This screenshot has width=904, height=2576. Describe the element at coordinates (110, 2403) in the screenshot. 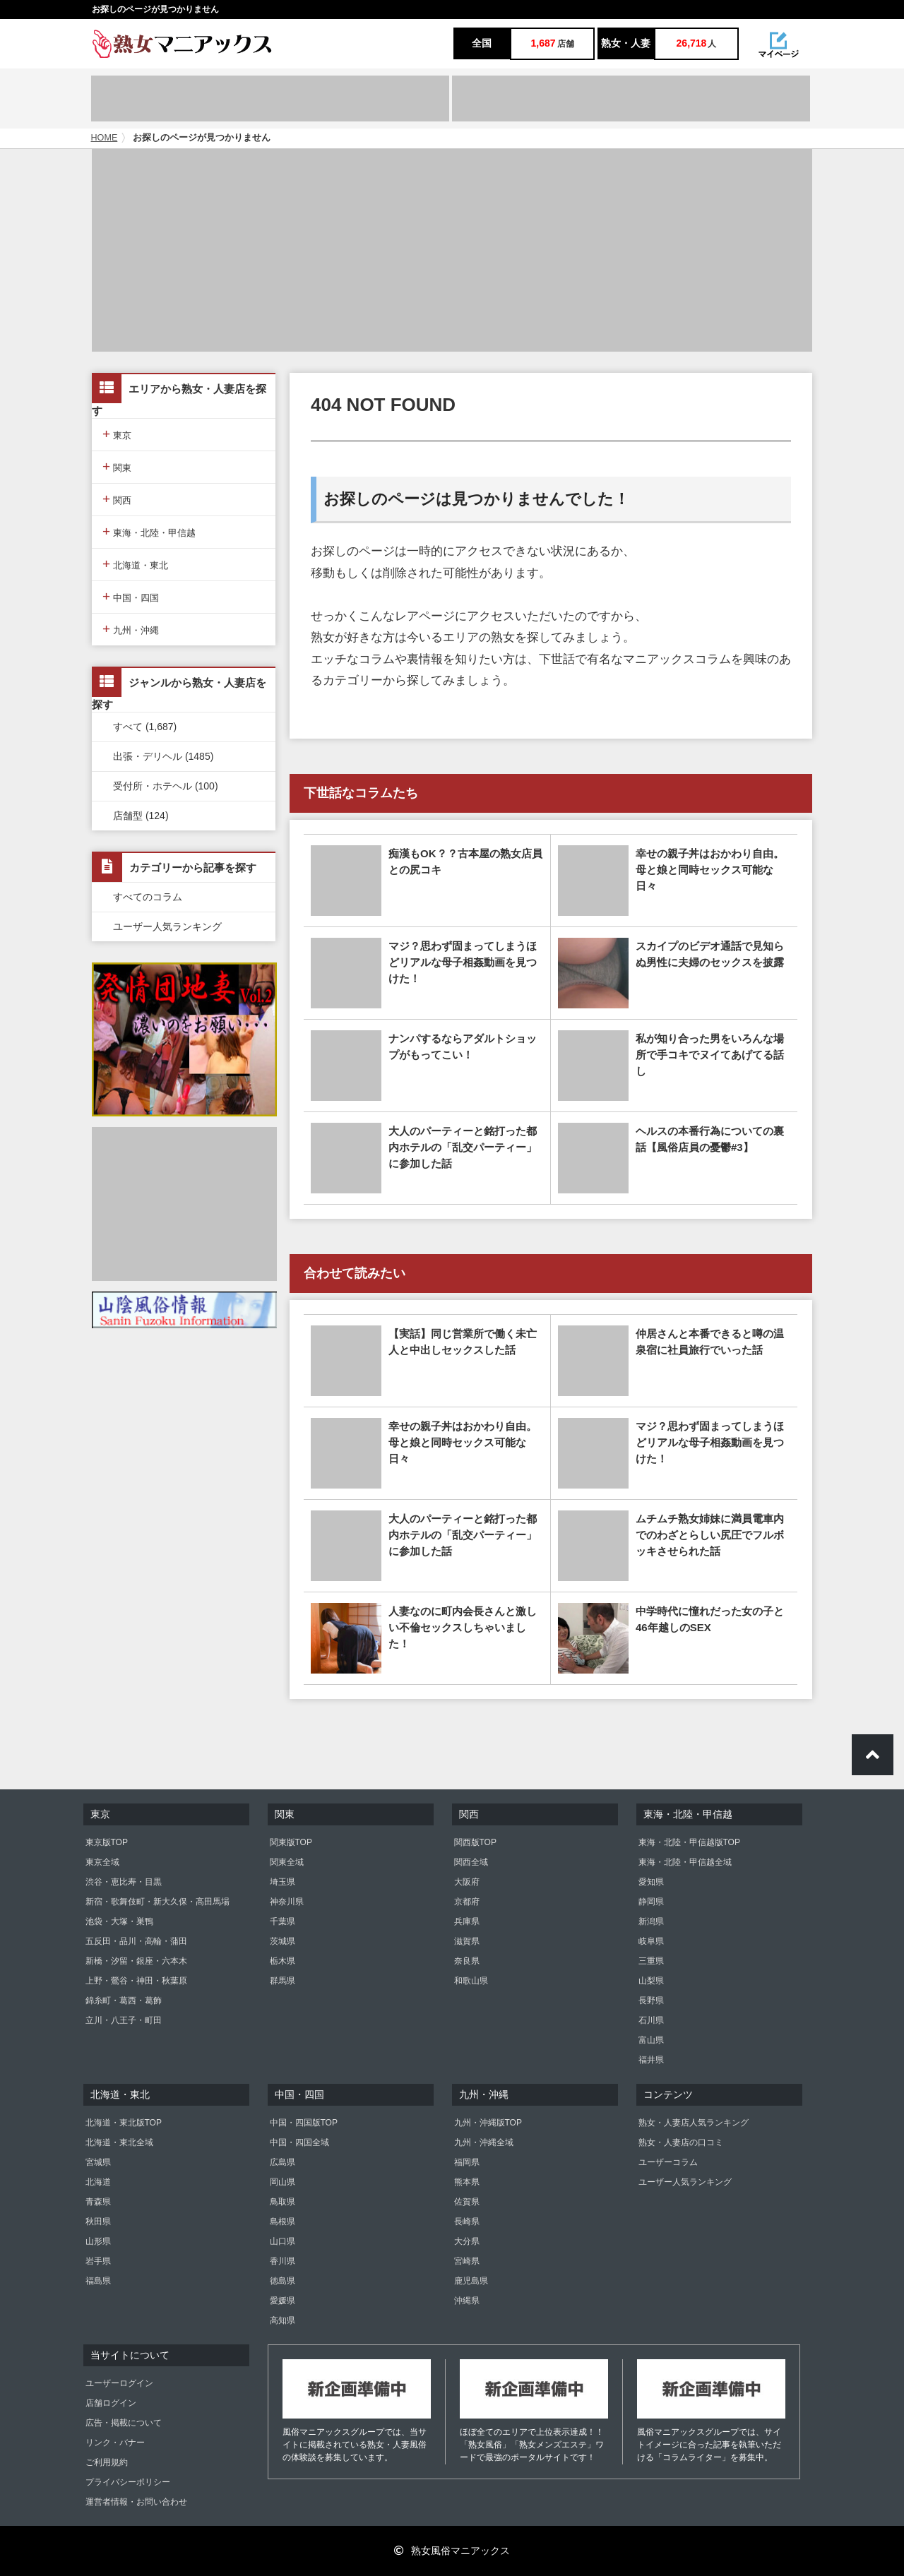

I see `店舗ログイン` at that location.